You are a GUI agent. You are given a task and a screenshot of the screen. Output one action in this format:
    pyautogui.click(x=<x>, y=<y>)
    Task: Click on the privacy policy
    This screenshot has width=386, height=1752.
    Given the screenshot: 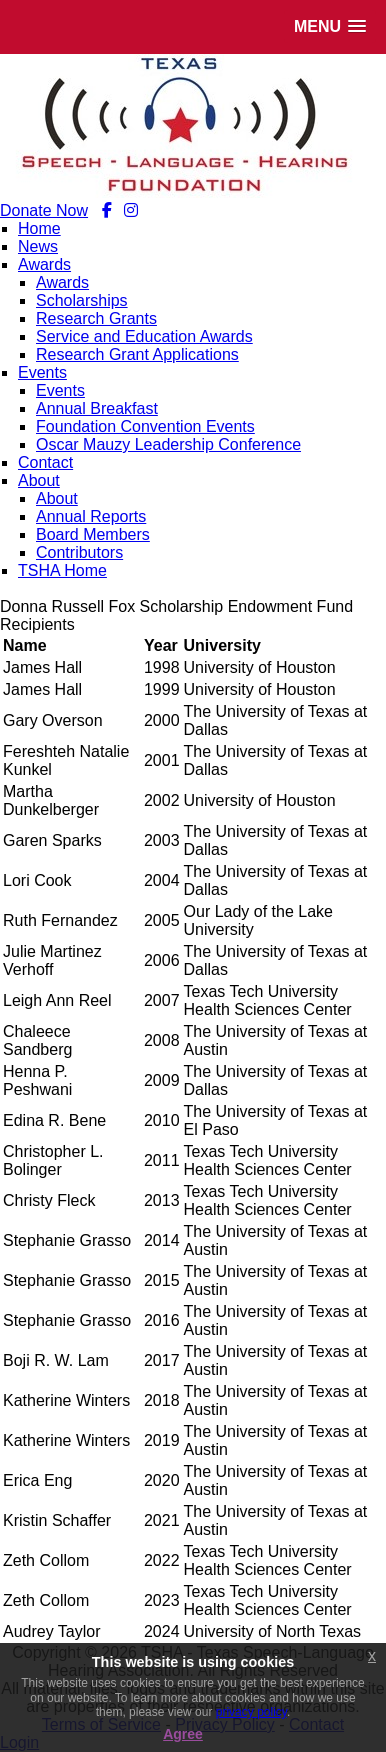 What is the action you would take?
    pyautogui.click(x=251, y=1712)
    